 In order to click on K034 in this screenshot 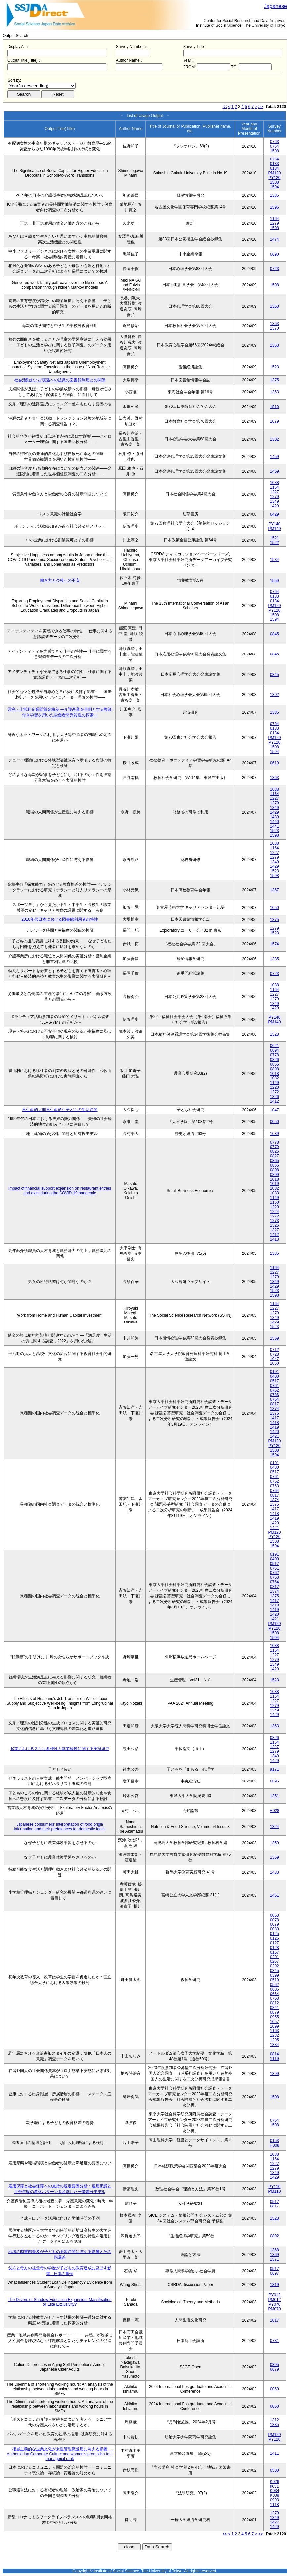, I will do `click(274, 2490)`.